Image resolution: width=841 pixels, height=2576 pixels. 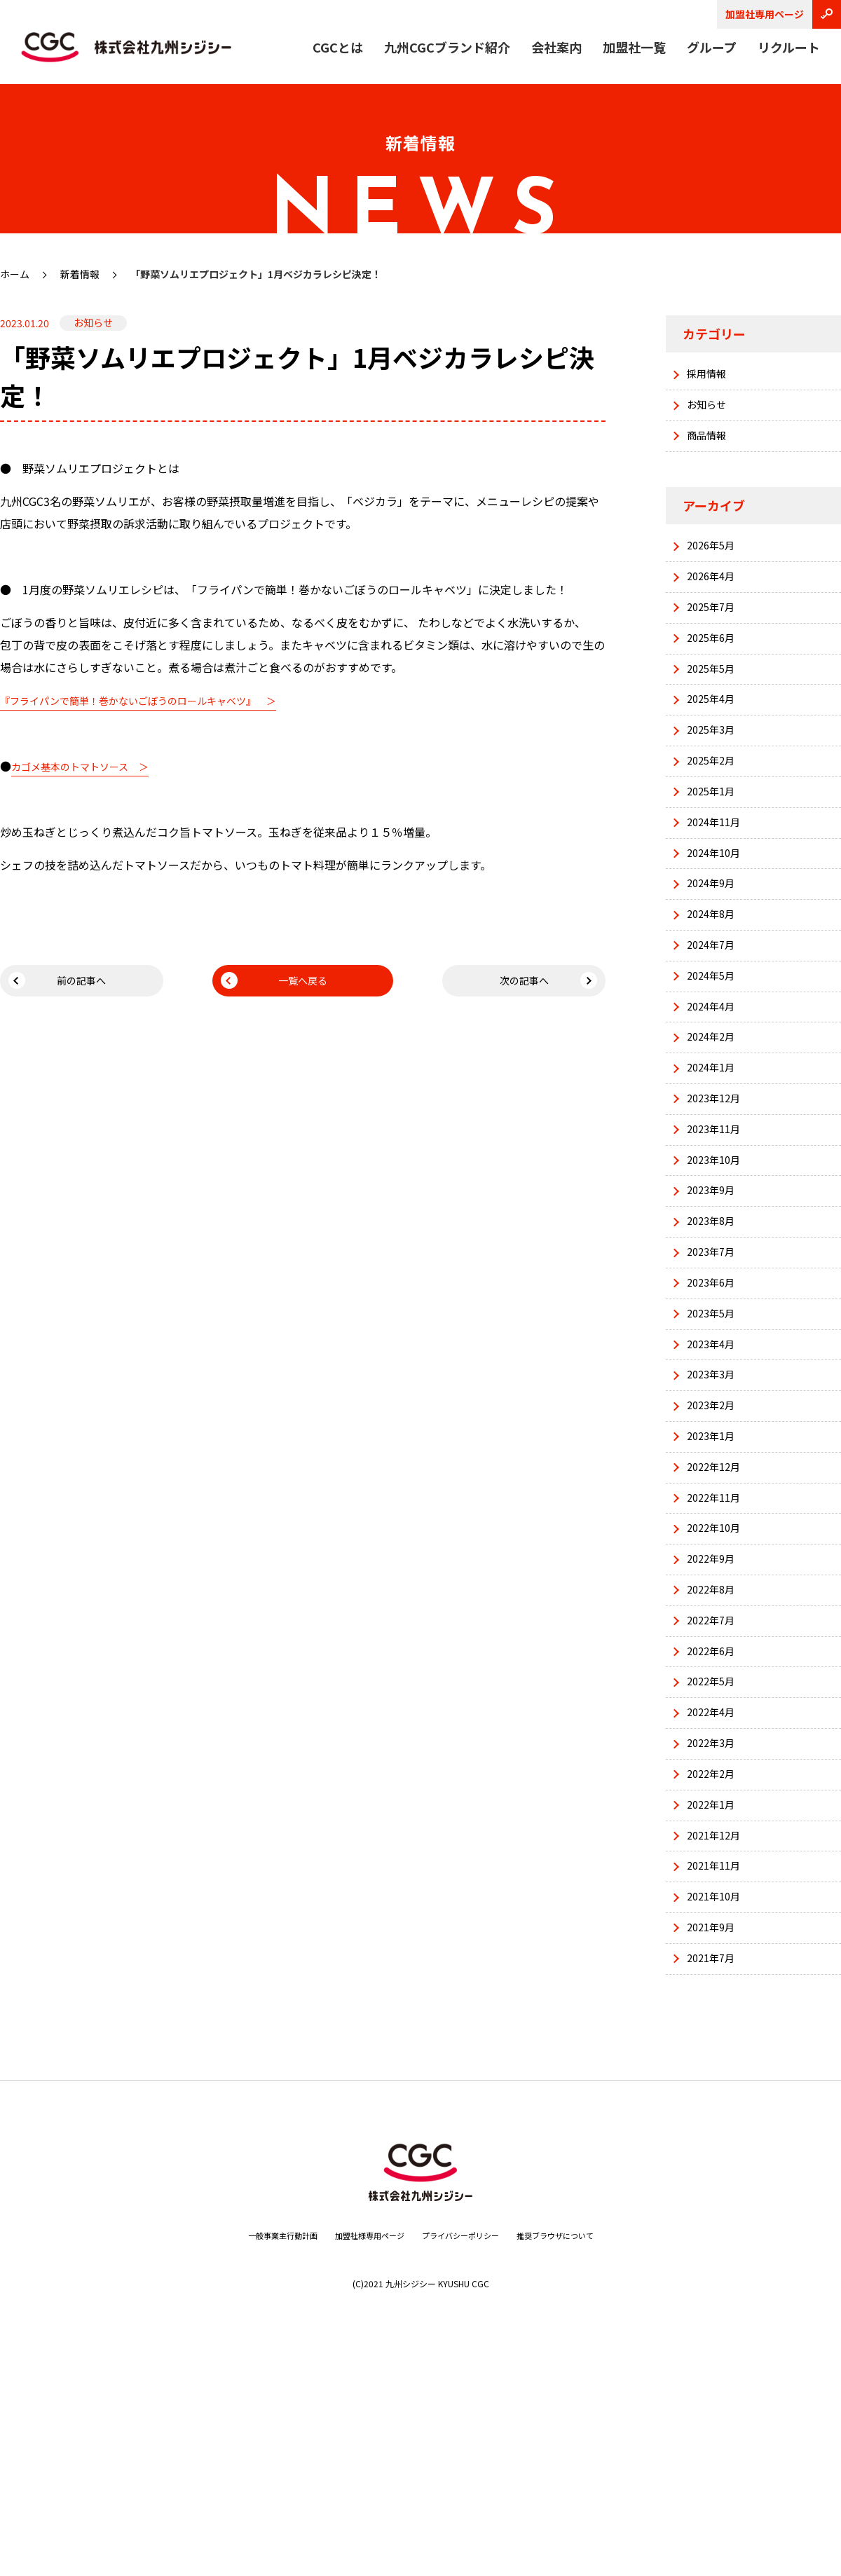 I want to click on 2026年5月, so click(x=715, y=561).